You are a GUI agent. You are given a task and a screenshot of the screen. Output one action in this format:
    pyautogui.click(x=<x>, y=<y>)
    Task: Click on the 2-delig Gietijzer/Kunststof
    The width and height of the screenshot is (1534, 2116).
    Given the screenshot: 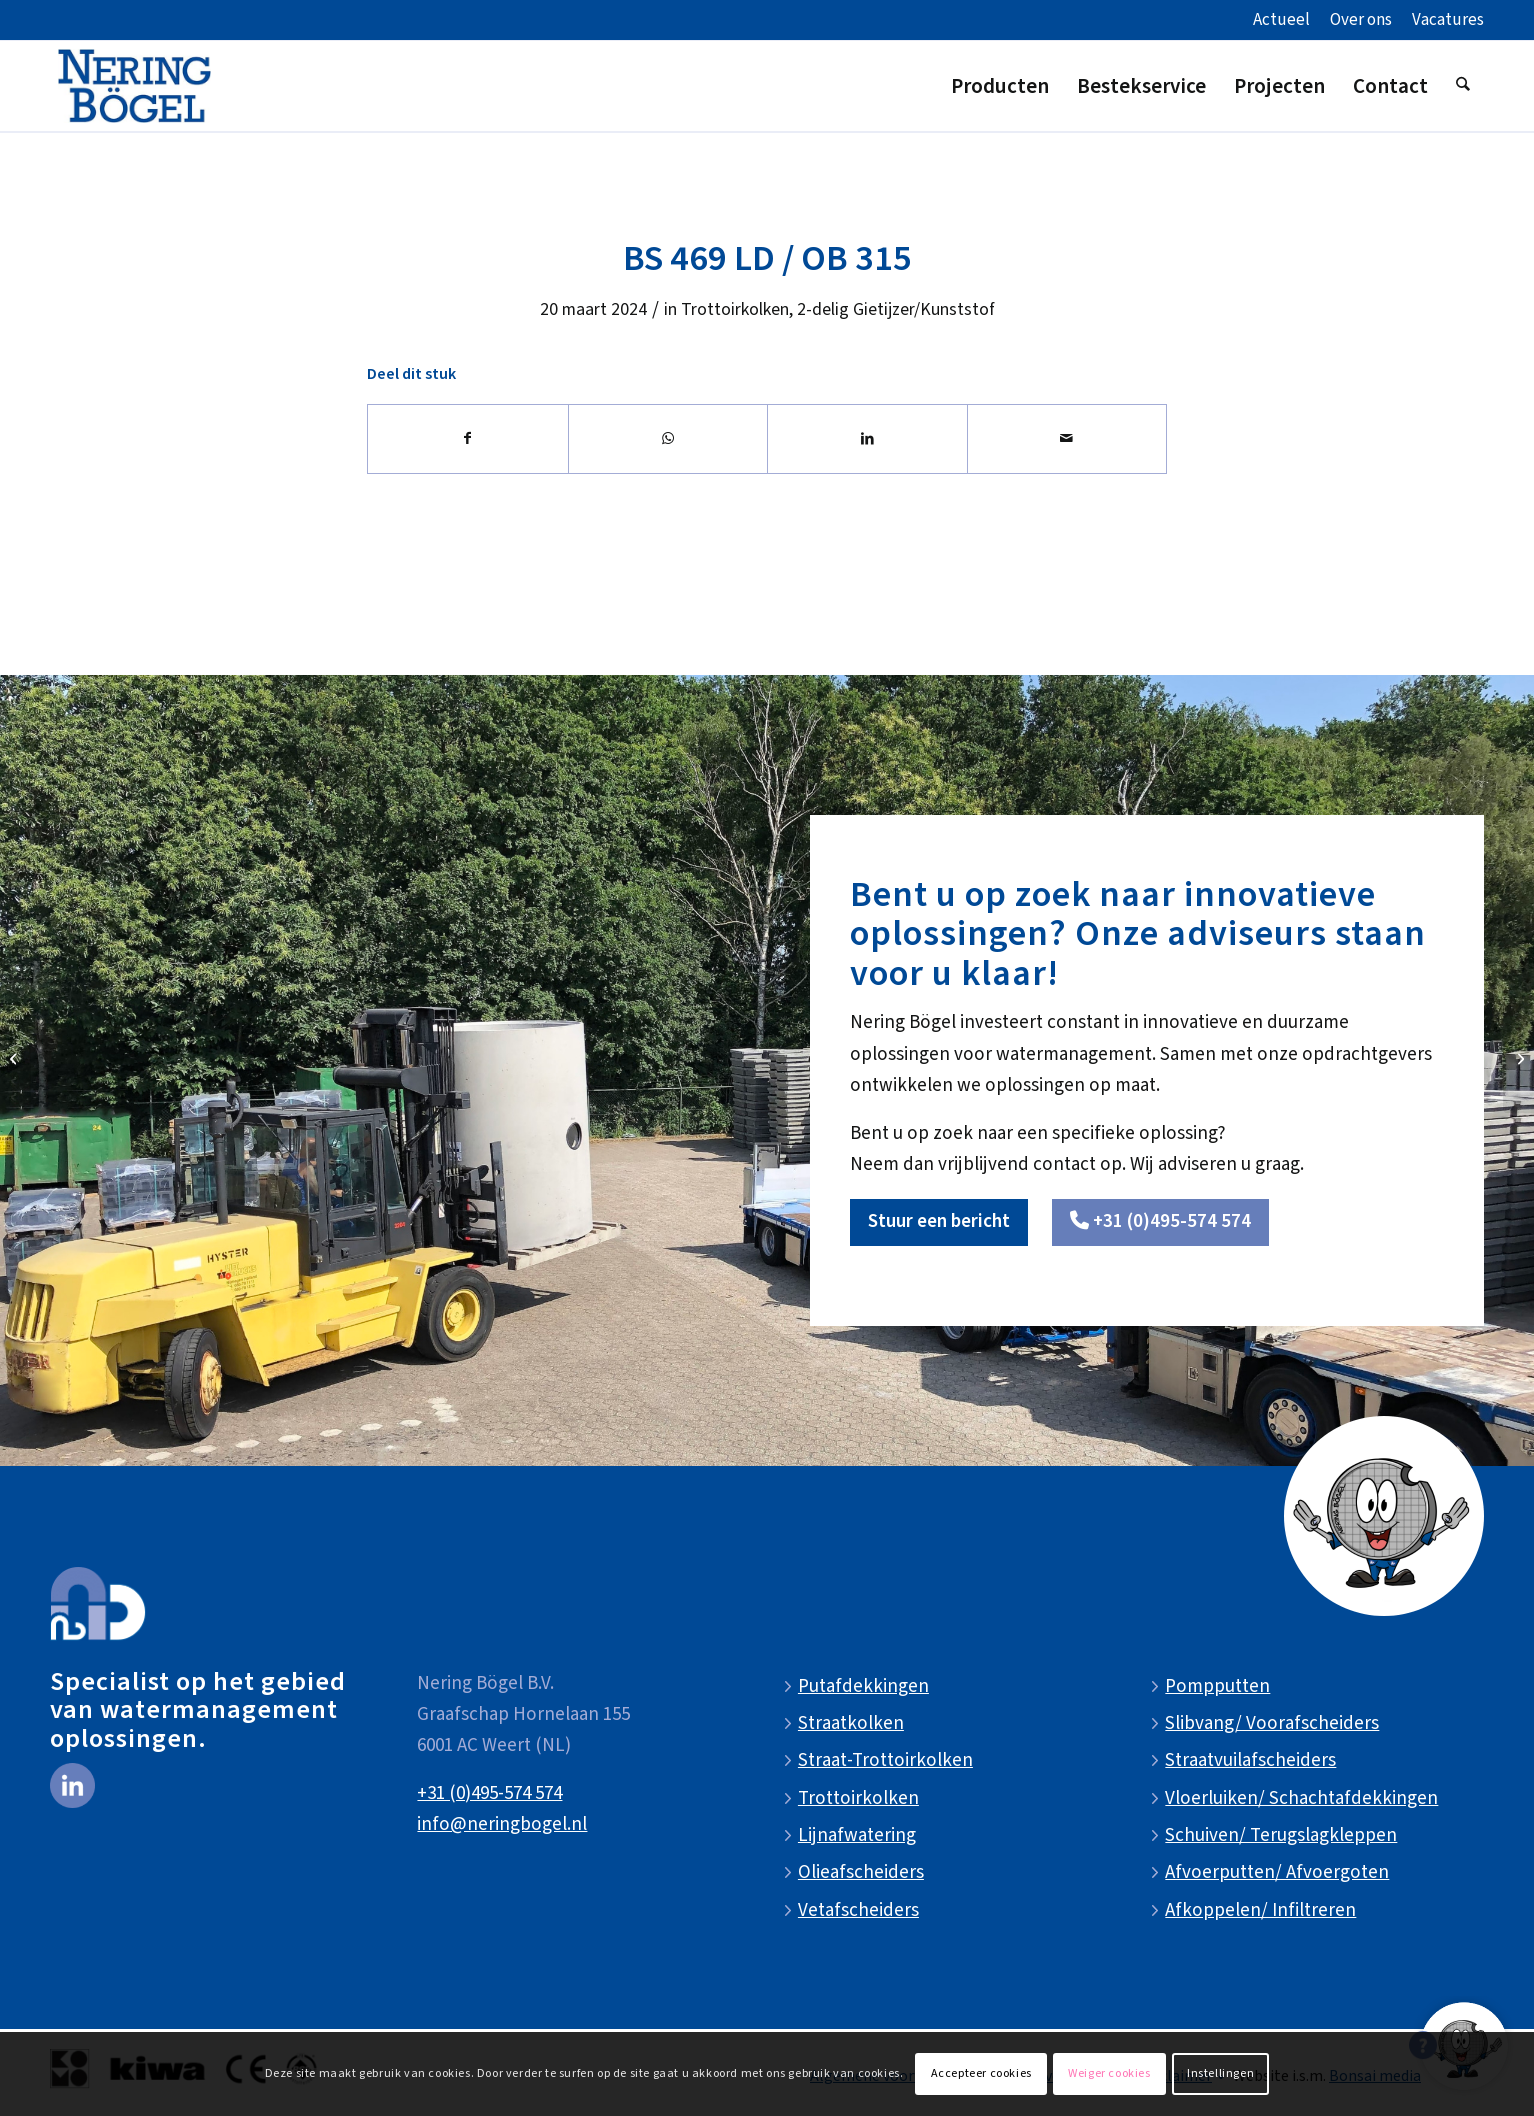 What is the action you would take?
    pyautogui.click(x=896, y=309)
    